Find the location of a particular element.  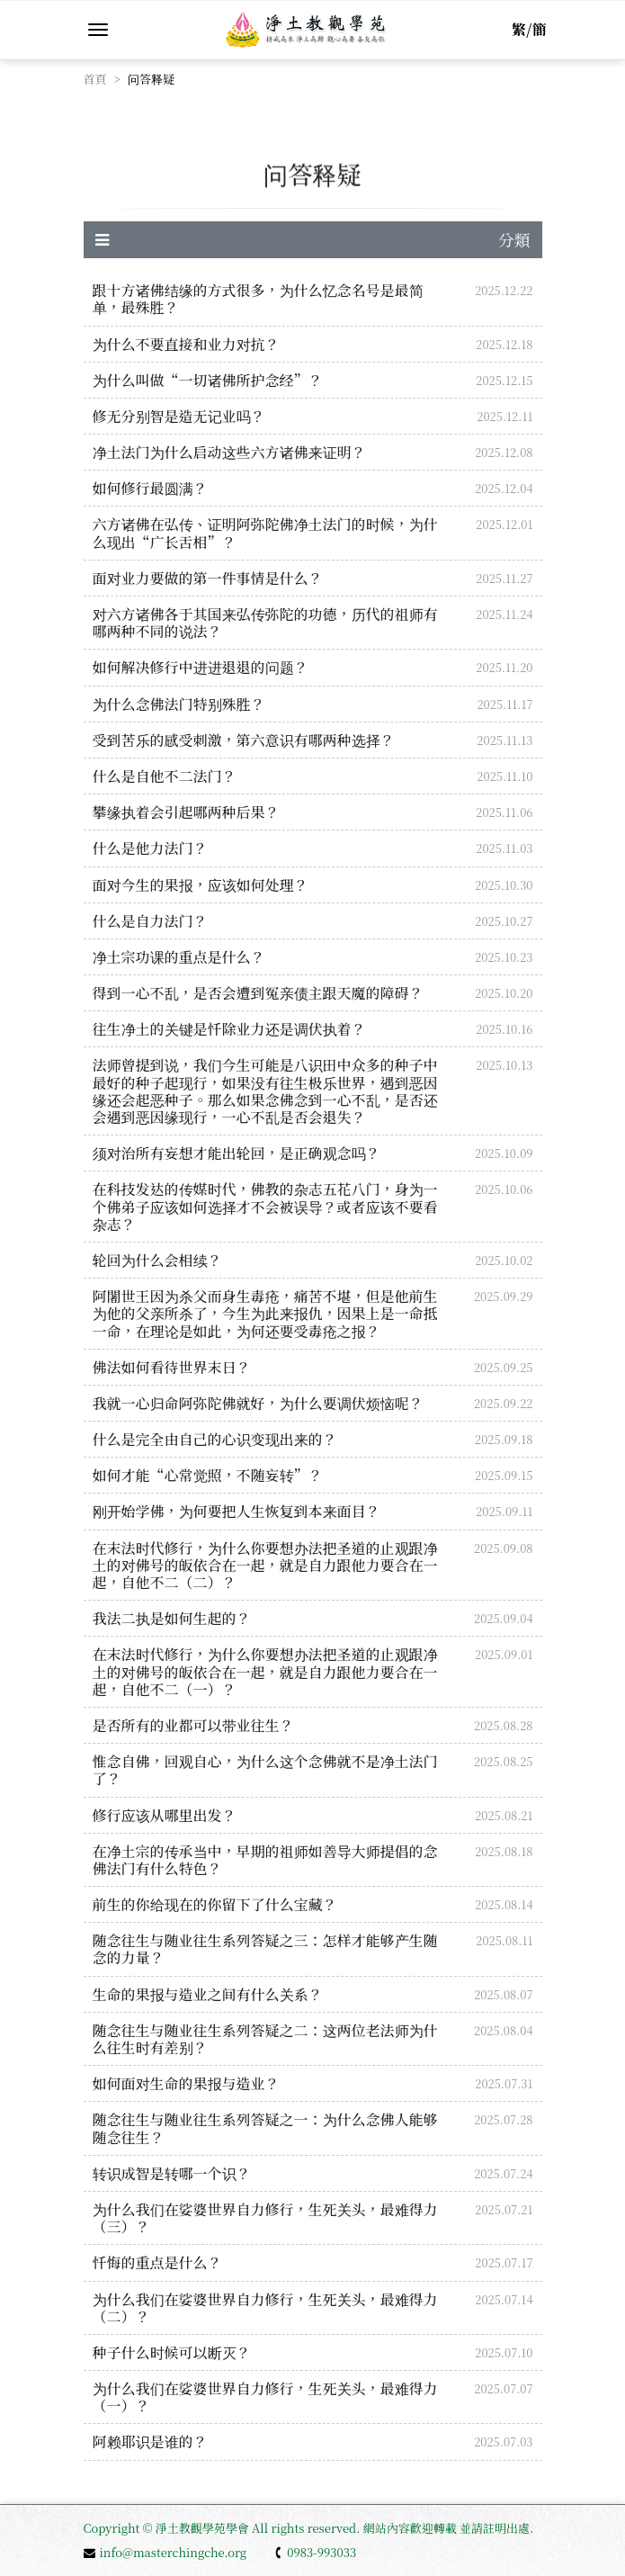

繁/簡 is located at coordinates (529, 29).